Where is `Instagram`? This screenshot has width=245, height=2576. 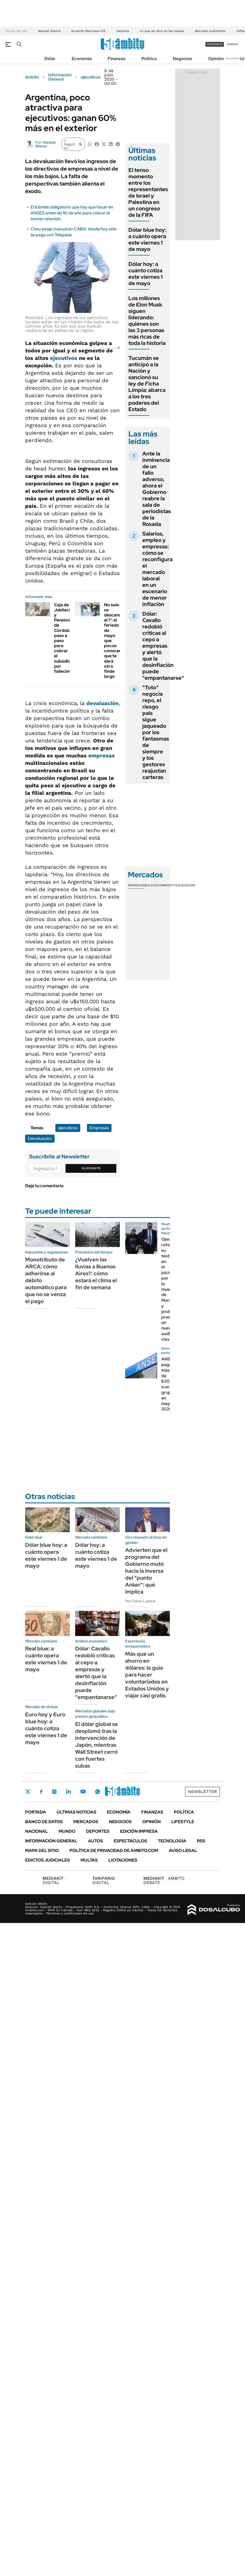 Instagram is located at coordinates (54, 1791).